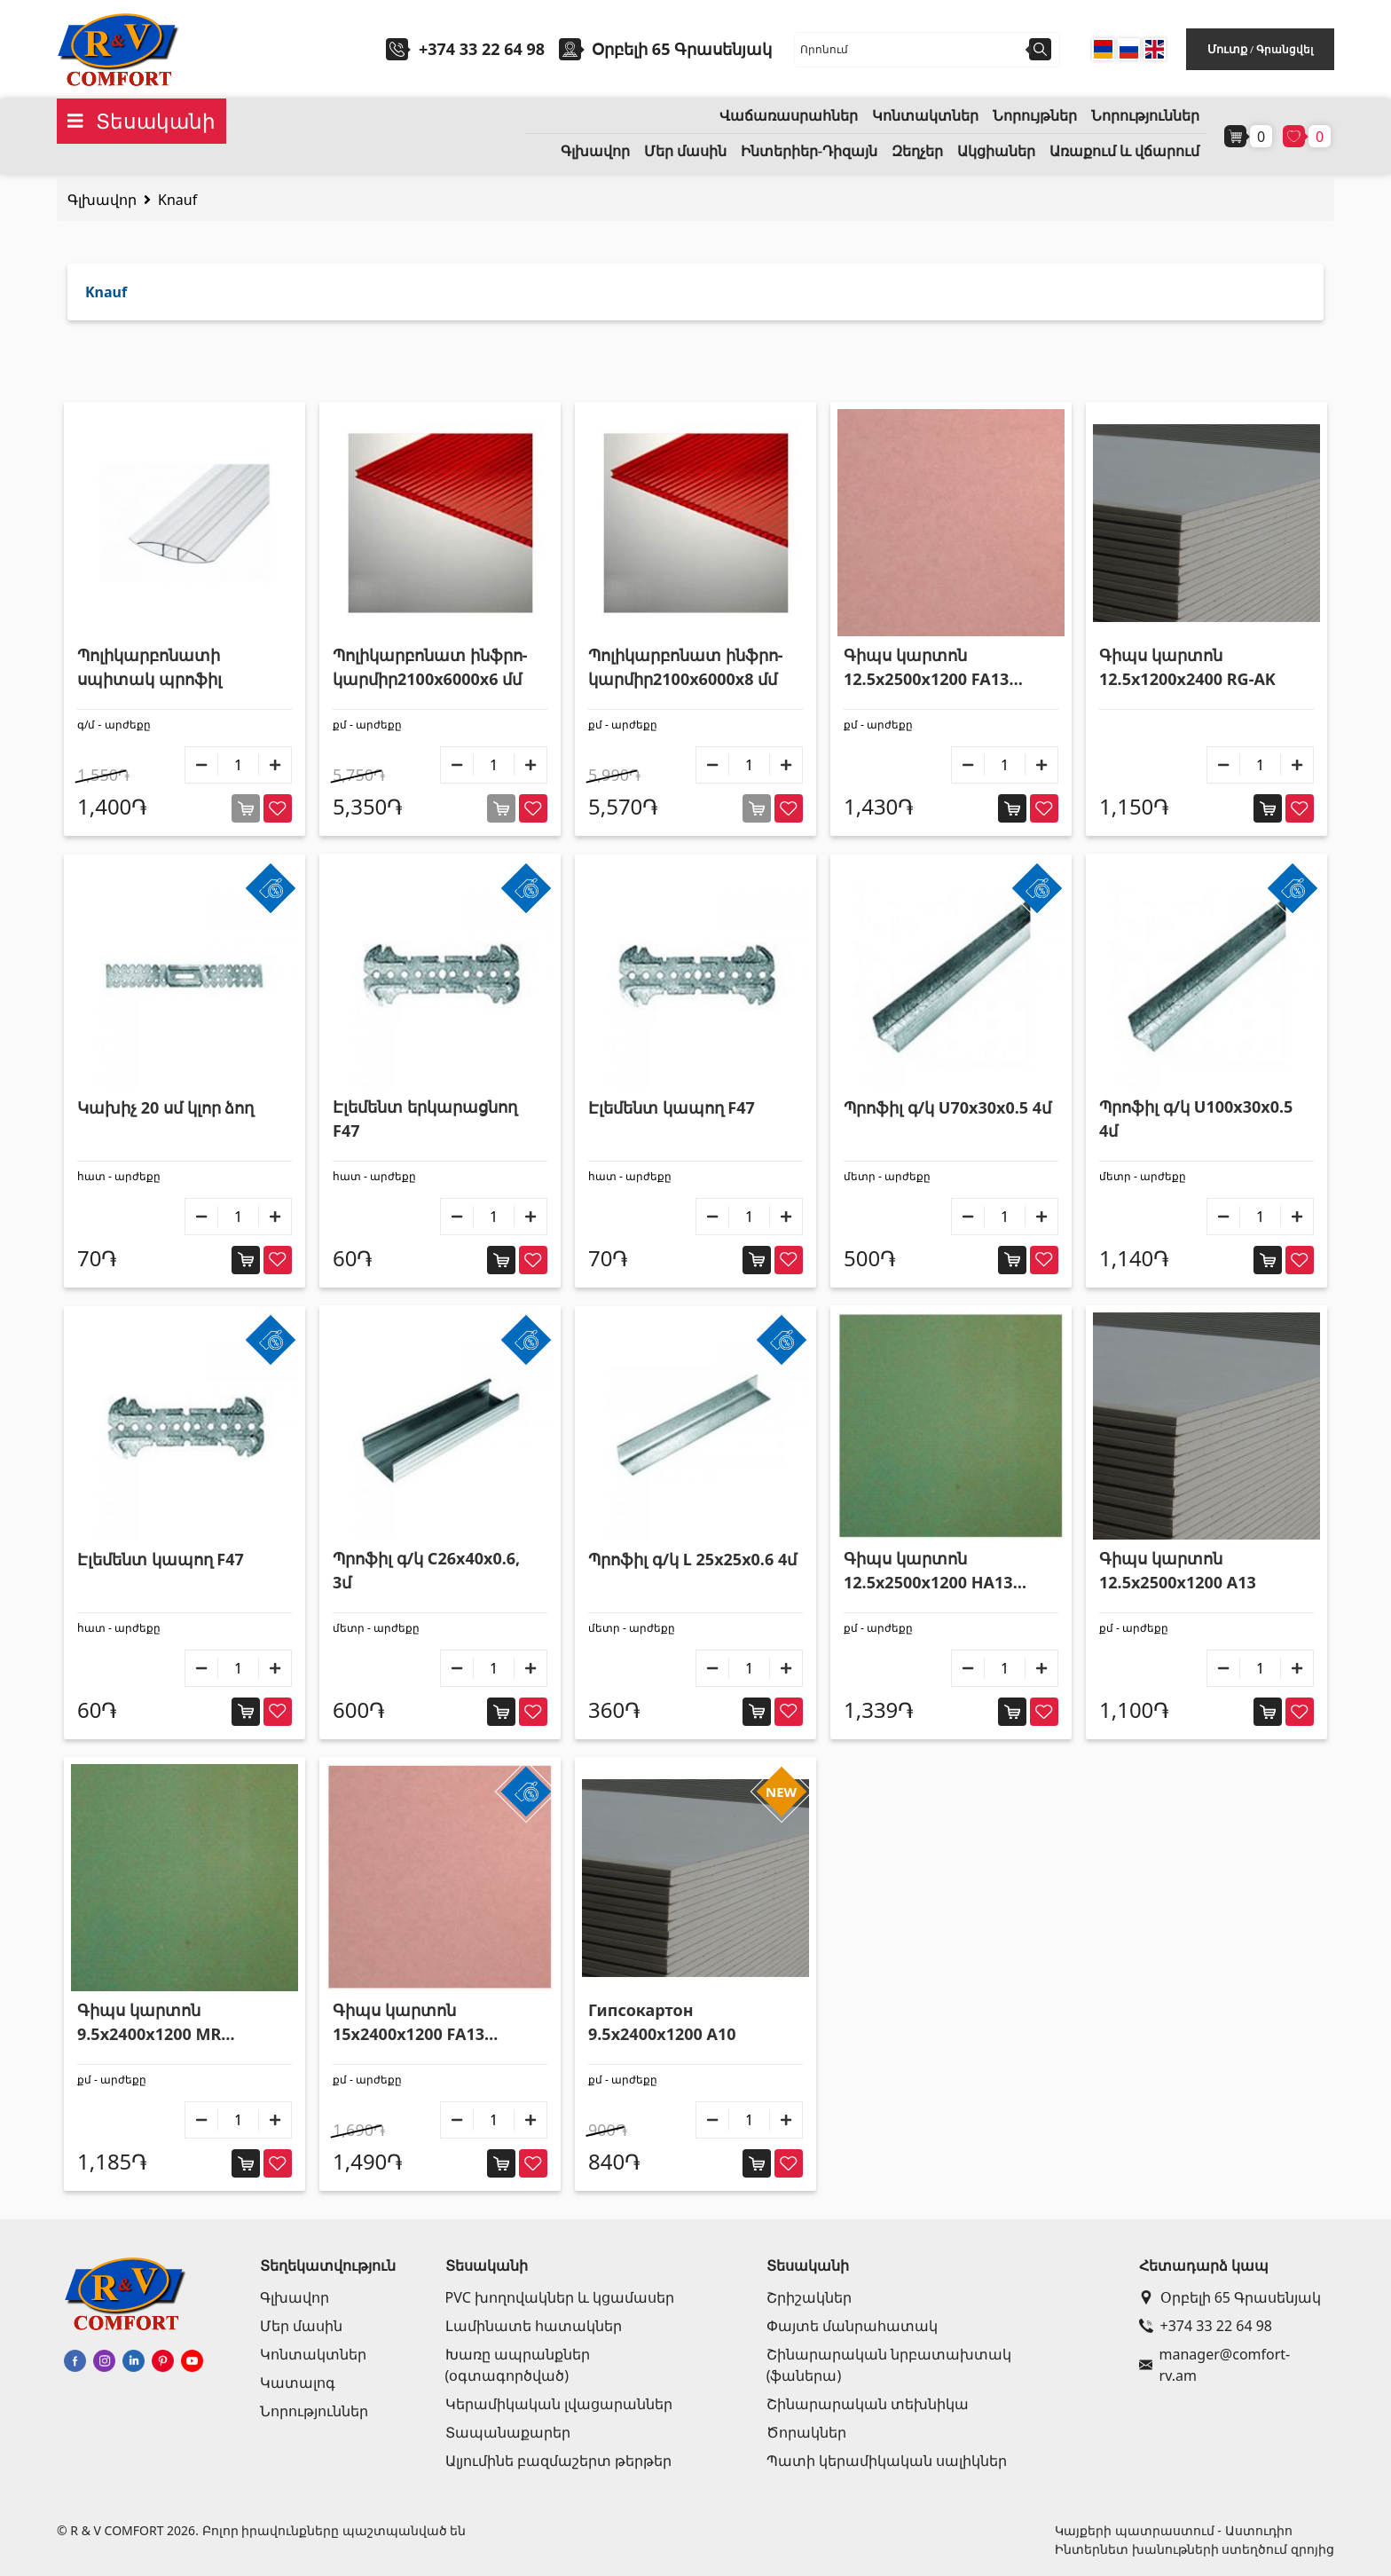 This screenshot has width=1391, height=2576. What do you see at coordinates (886, 2460) in the screenshot?
I see `Պատի կերամիկական սալիկներ` at bounding box center [886, 2460].